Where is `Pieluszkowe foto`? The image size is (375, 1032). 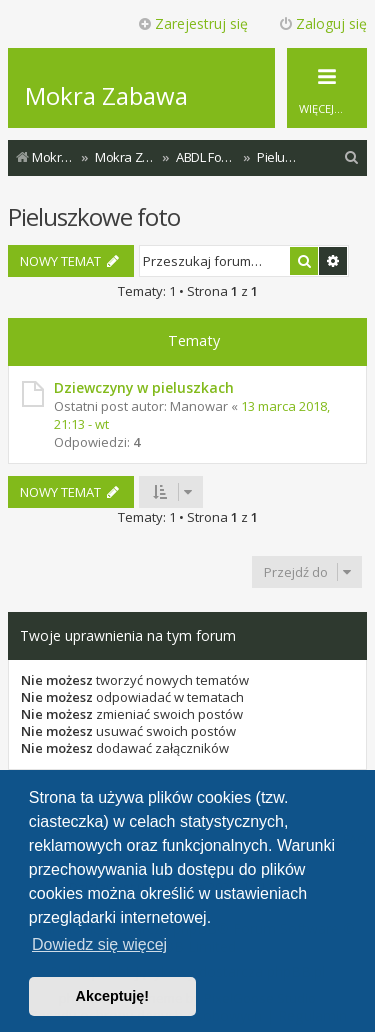
Pieluszkowe foto is located at coordinates (94, 216).